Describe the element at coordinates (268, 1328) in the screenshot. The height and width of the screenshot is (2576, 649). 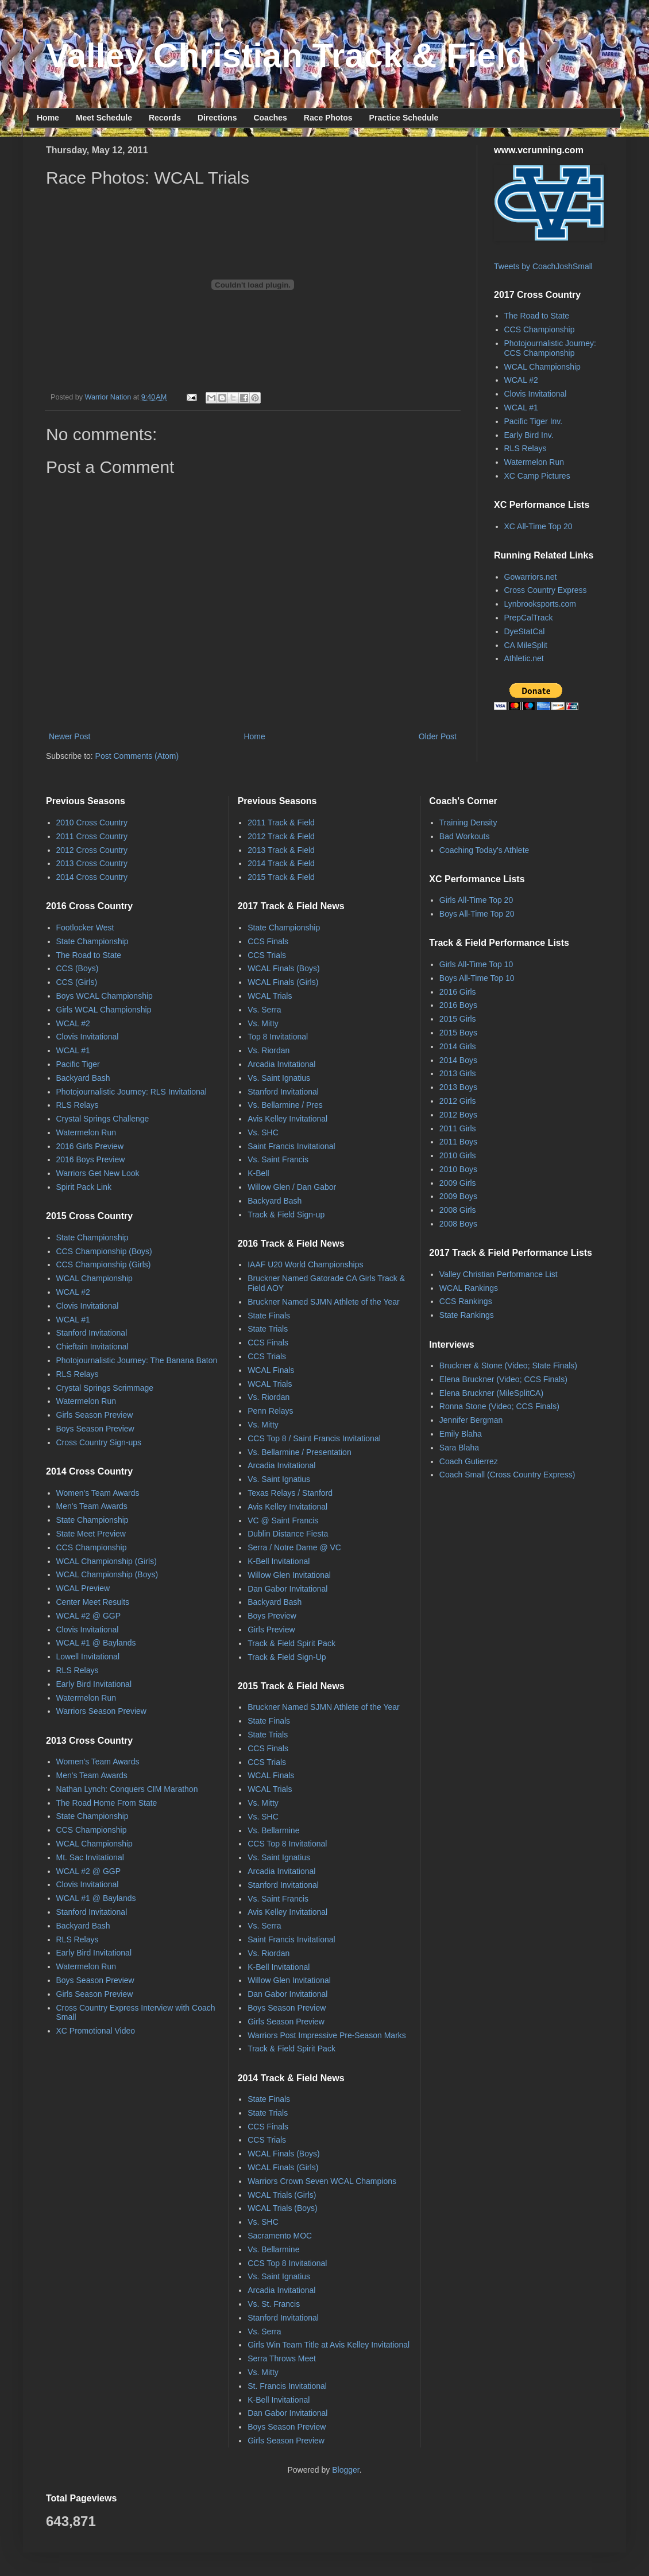
I see `State Trials` at that location.